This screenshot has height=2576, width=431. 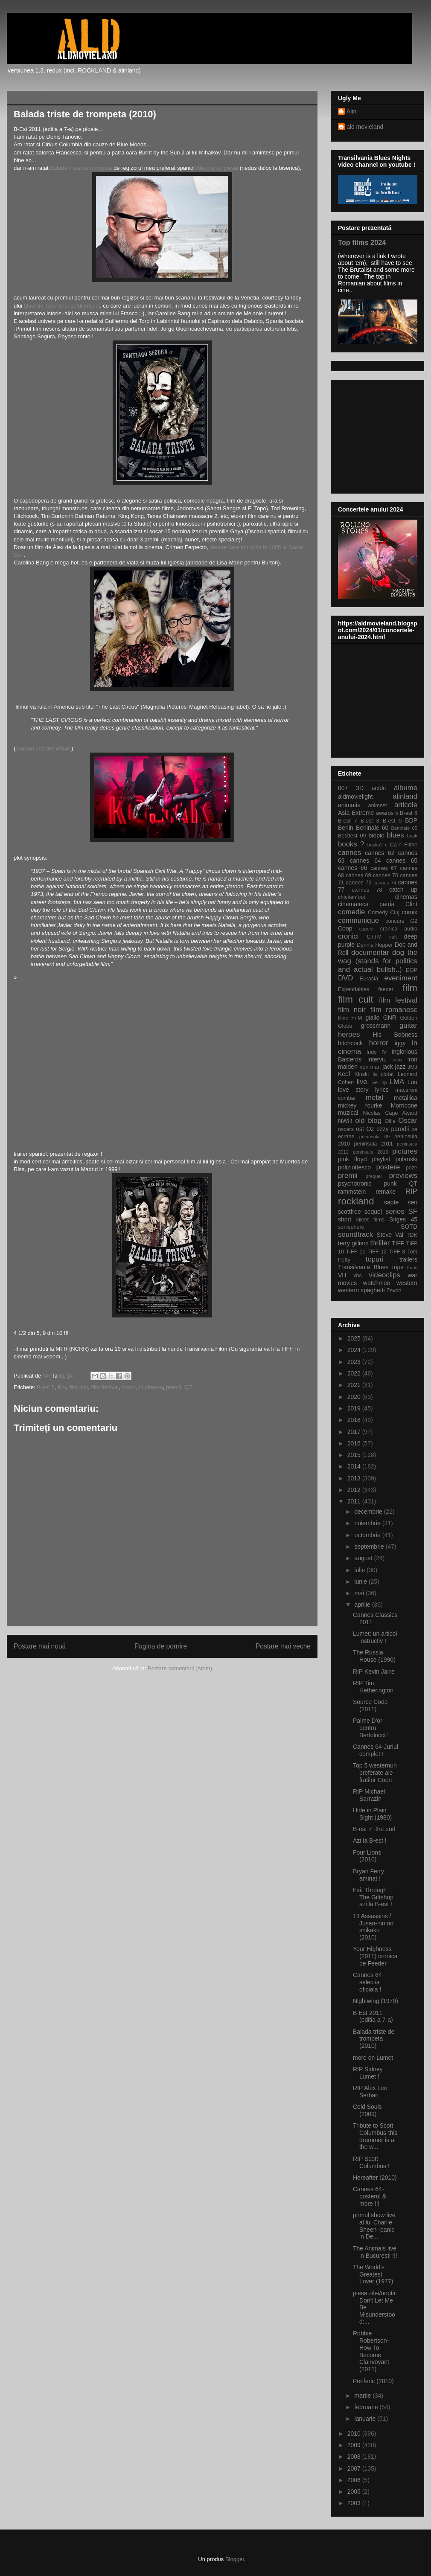 I want to click on RIP Scott Columbus !, so click(x=371, y=2162).